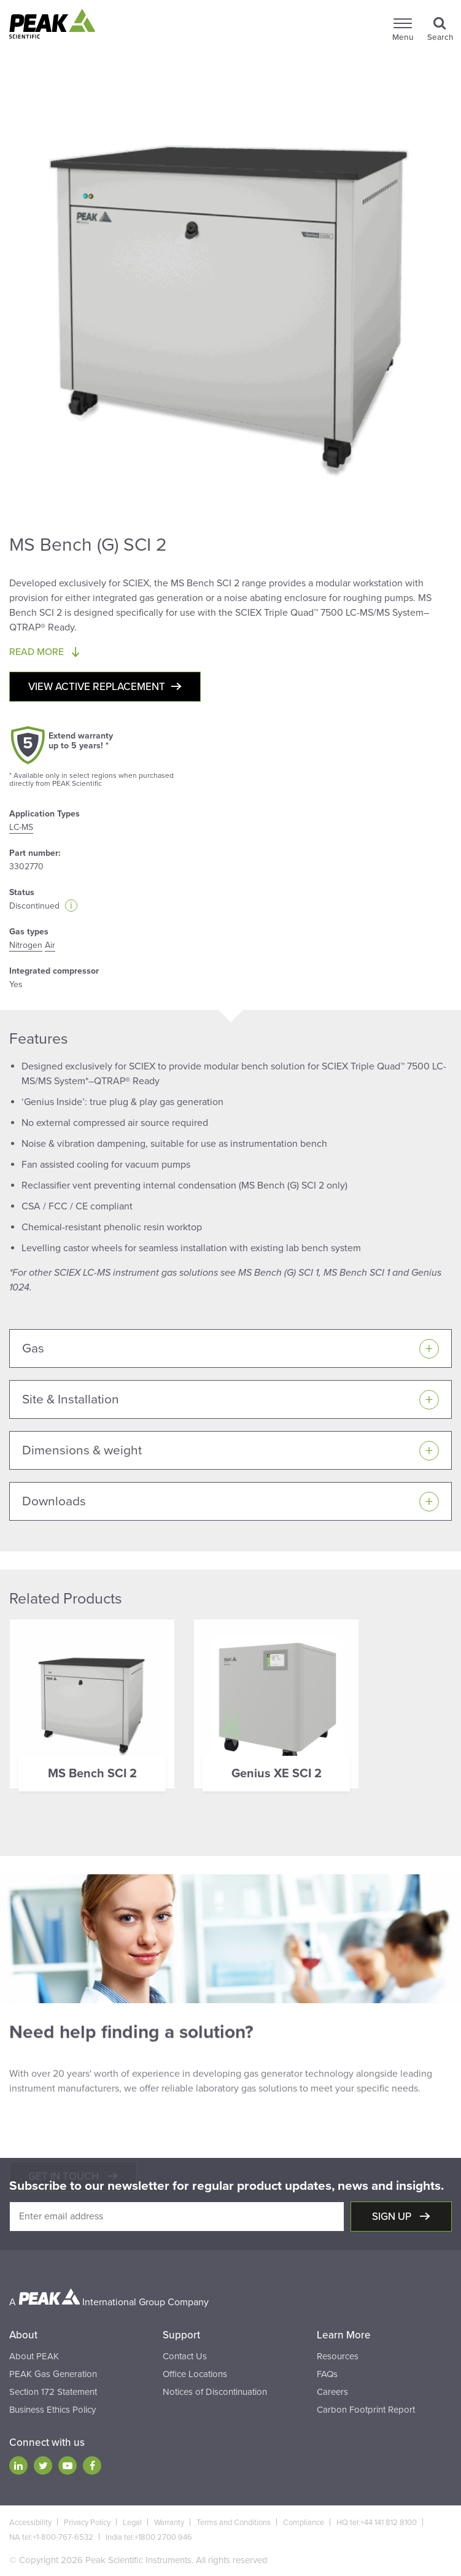 The image size is (461, 2576). What do you see at coordinates (34, 2356) in the screenshot?
I see `About PEAK` at bounding box center [34, 2356].